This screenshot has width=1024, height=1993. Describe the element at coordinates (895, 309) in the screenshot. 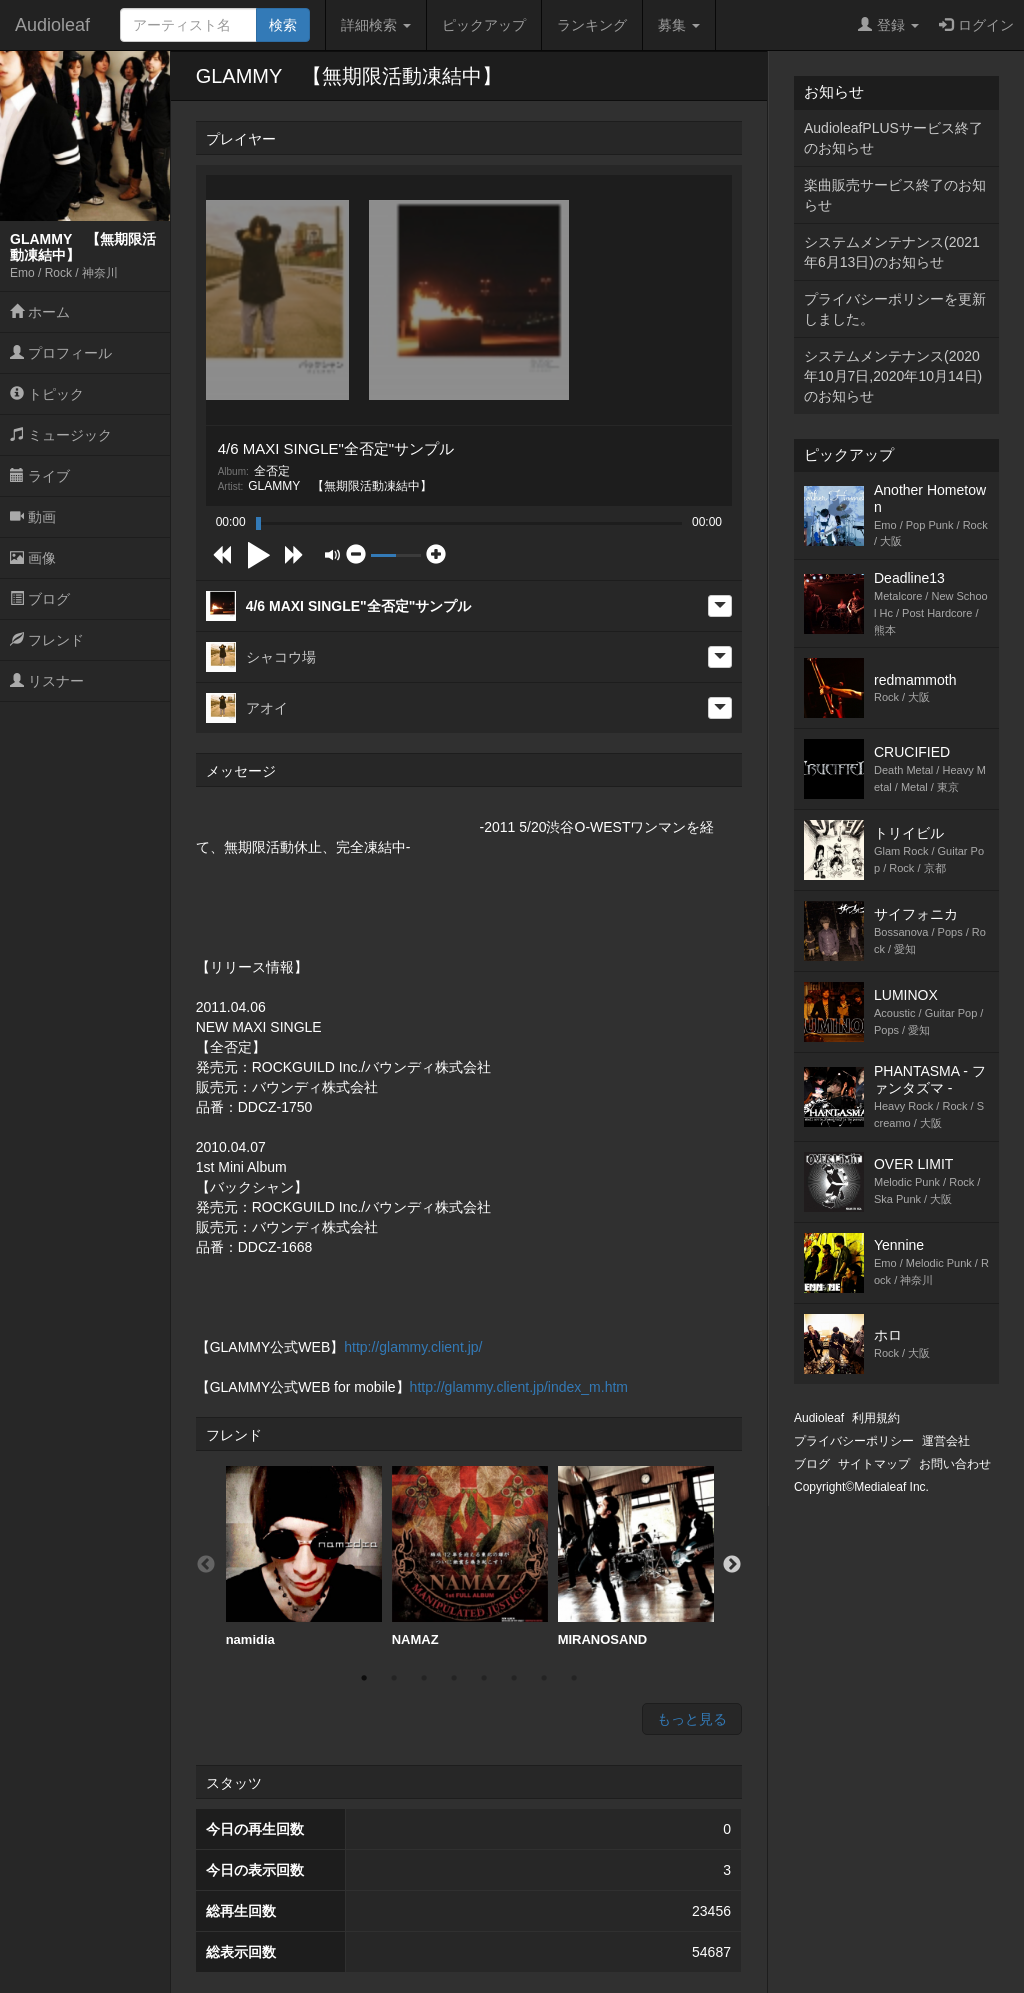

I see `プライバシーポリシーを更新しました。` at that location.